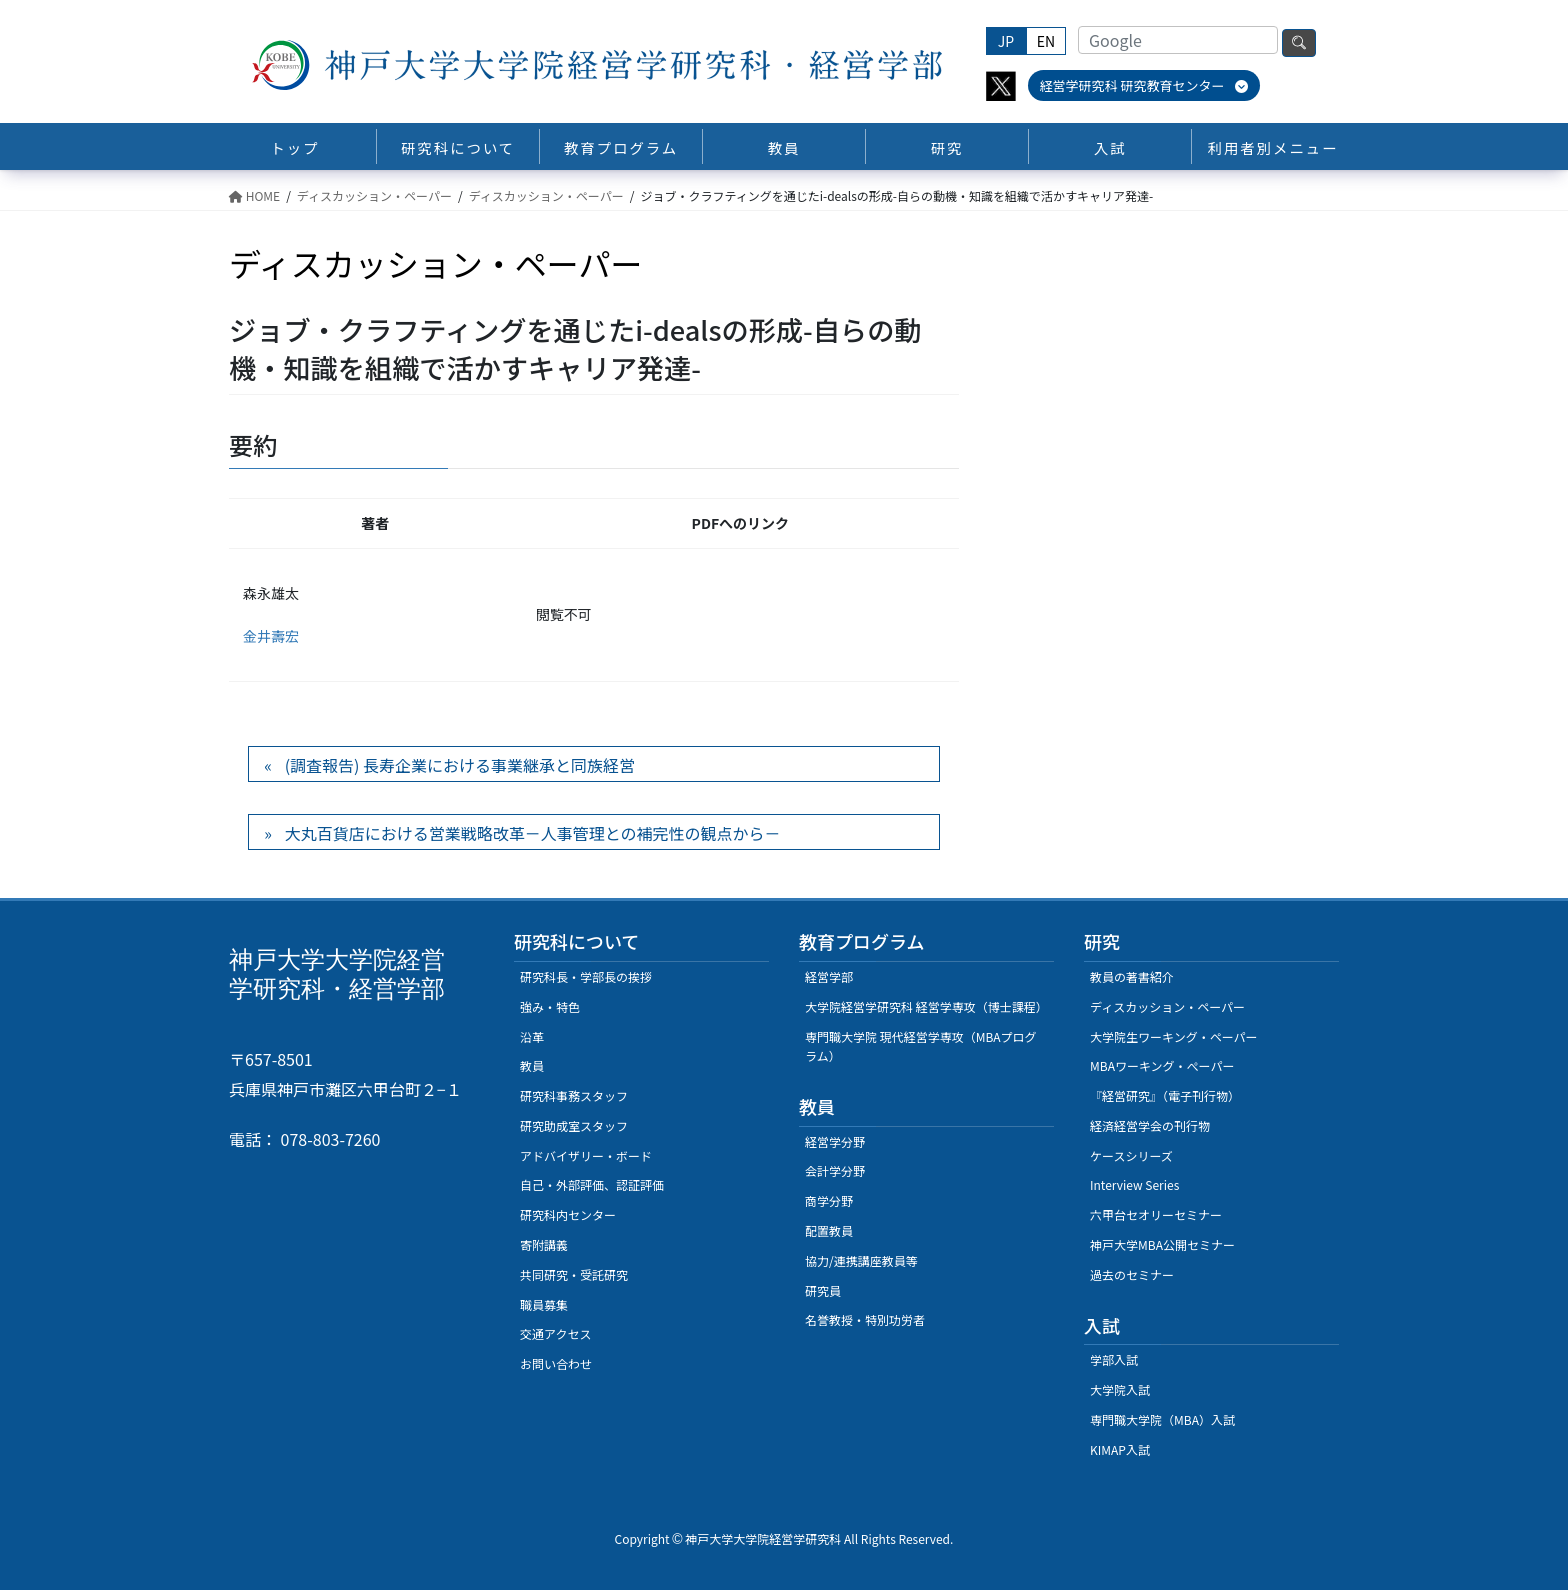 The height and width of the screenshot is (1590, 1568). I want to click on MBAワーキング・ぺーパー, so click(1162, 1065).